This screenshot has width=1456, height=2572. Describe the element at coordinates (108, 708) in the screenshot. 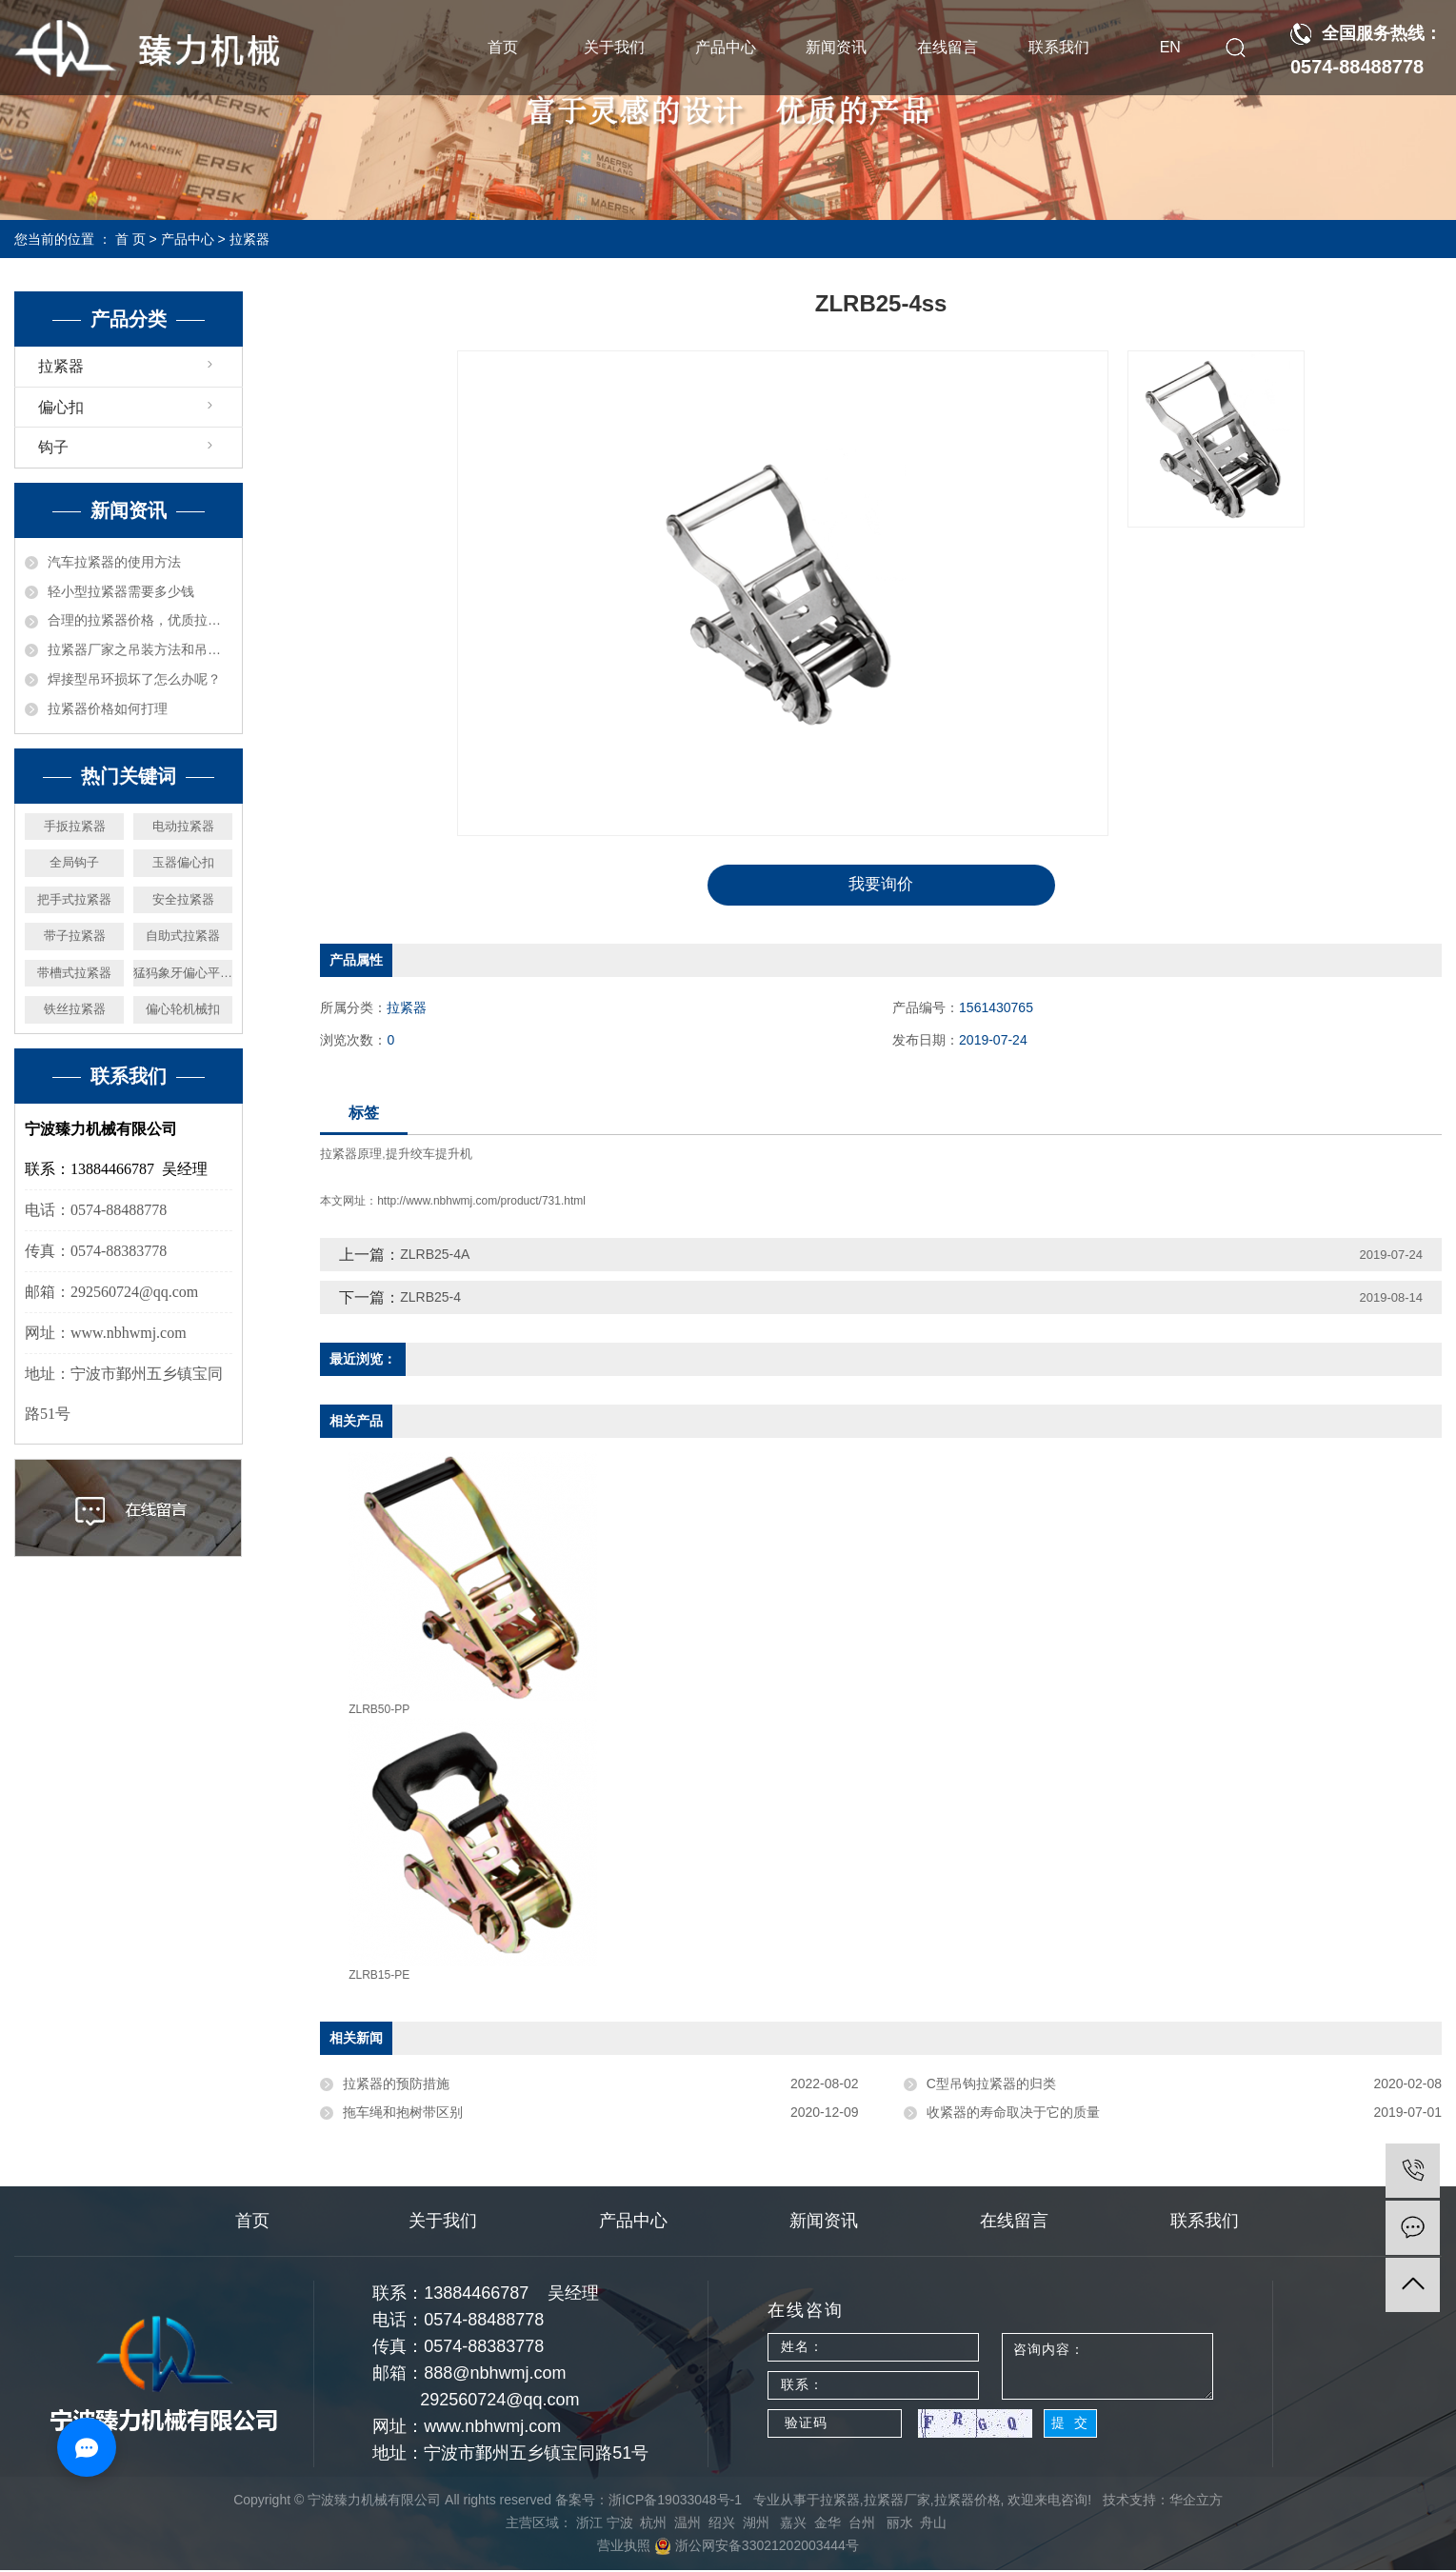

I see `拉紧器价格如何打理` at that location.